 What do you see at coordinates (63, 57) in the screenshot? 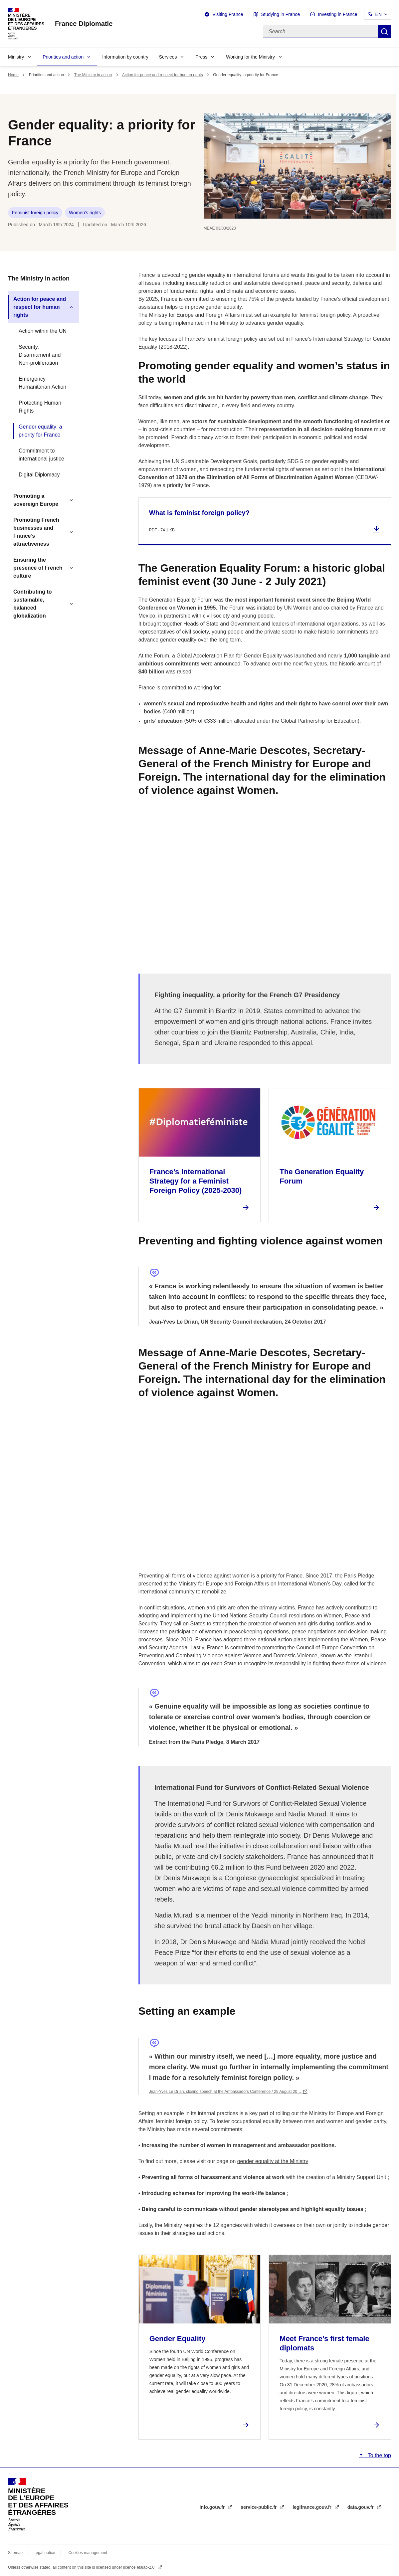
I see `Priorities and action` at bounding box center [63, 57].